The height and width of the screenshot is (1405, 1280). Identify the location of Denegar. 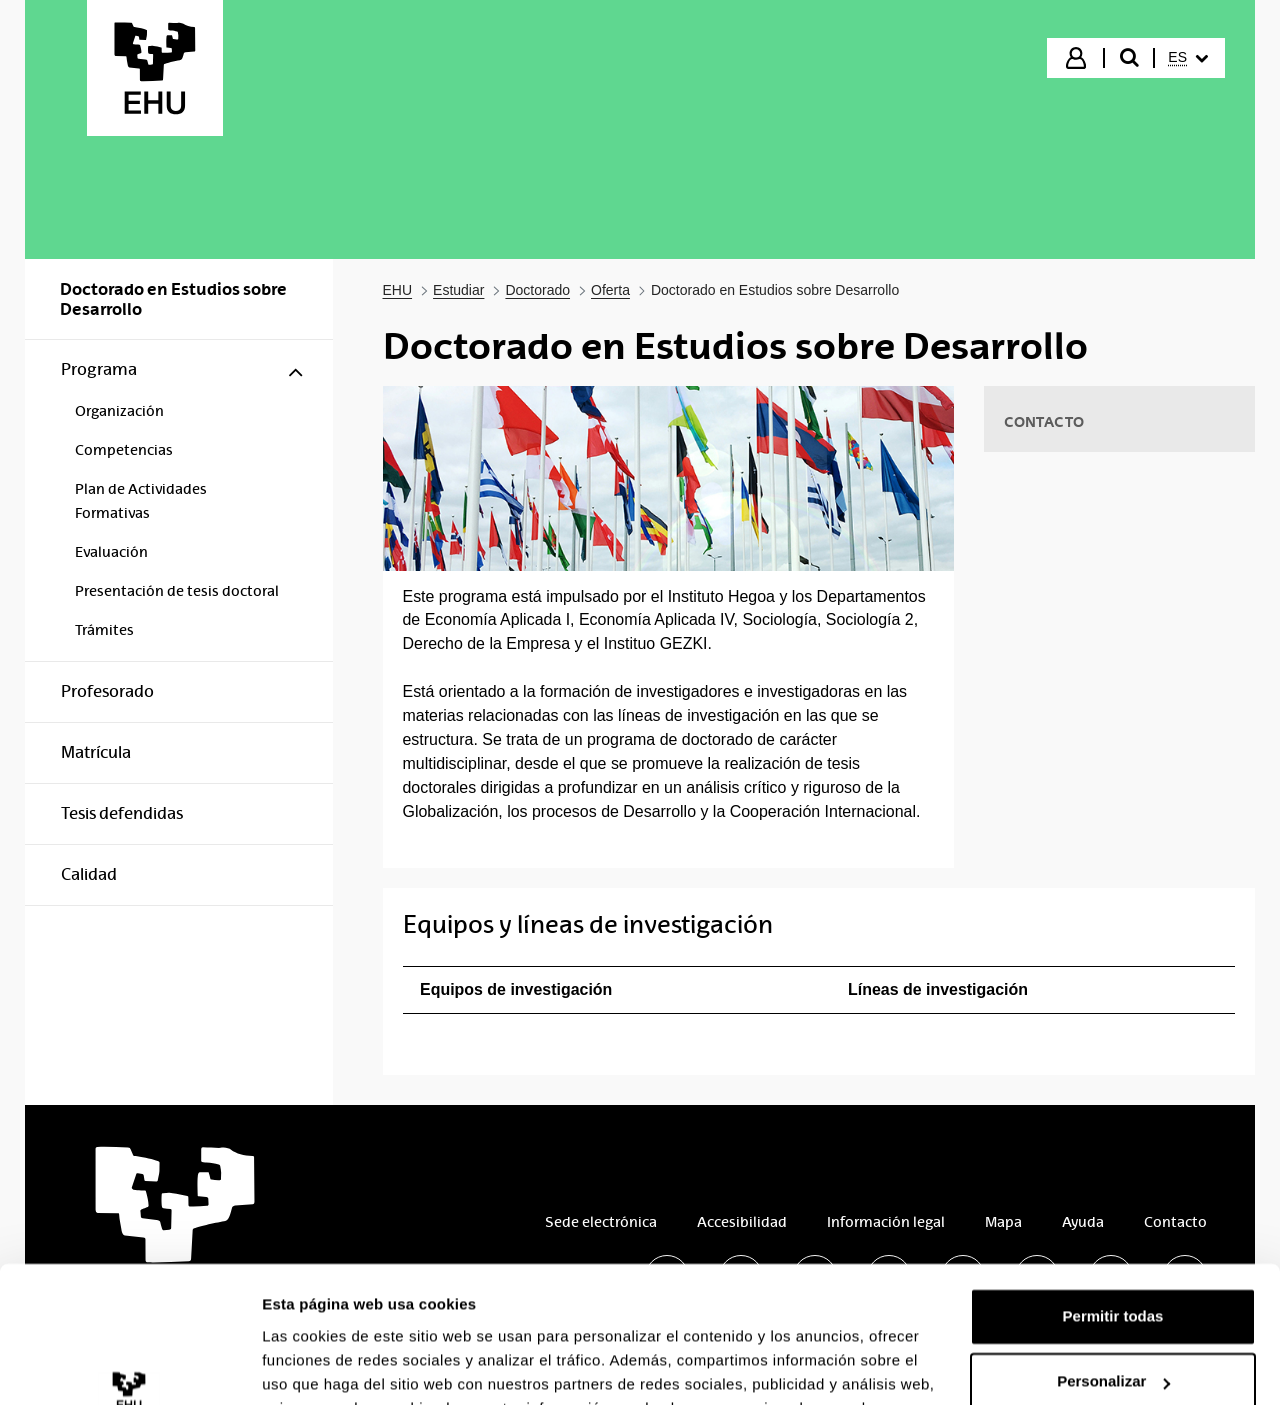
(1113, 1325).